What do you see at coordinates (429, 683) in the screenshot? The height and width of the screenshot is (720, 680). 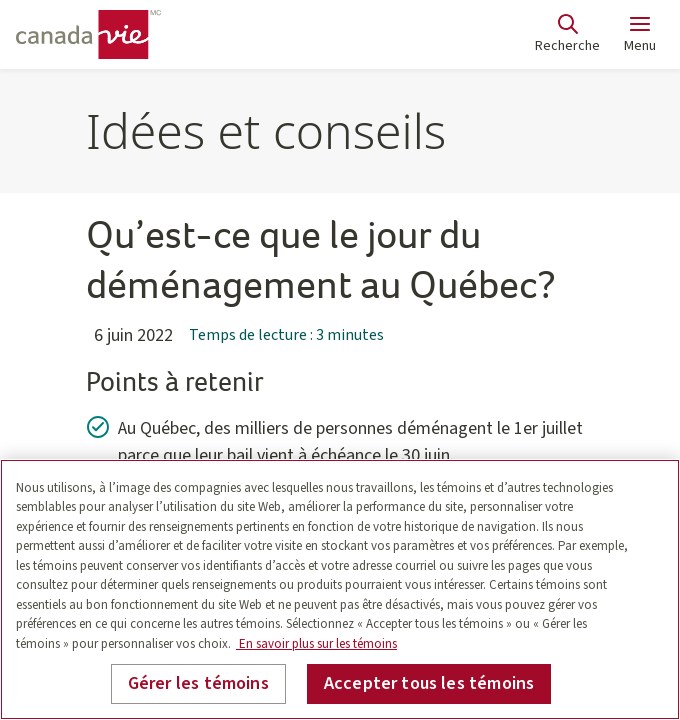 I see `Accepter tous les témoins` at bounding box center [429, 683].